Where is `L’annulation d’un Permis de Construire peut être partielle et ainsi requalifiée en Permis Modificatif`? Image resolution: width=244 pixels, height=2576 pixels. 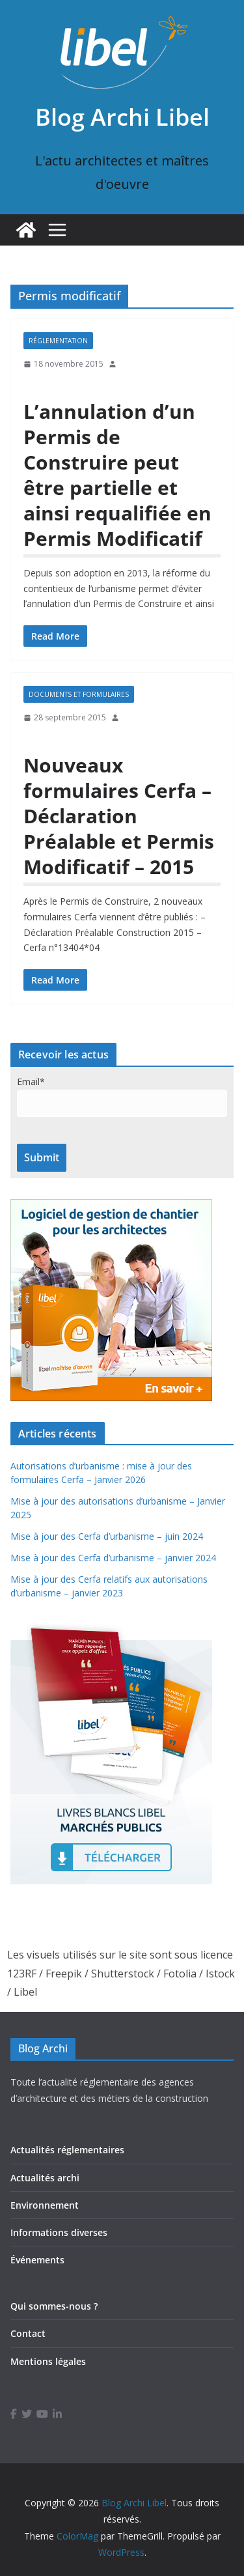
L’annulation d’un Permis de Construire peut être partielle et ainsi requalifiée en Permis Modificatif is located at coordinates (117, 475).